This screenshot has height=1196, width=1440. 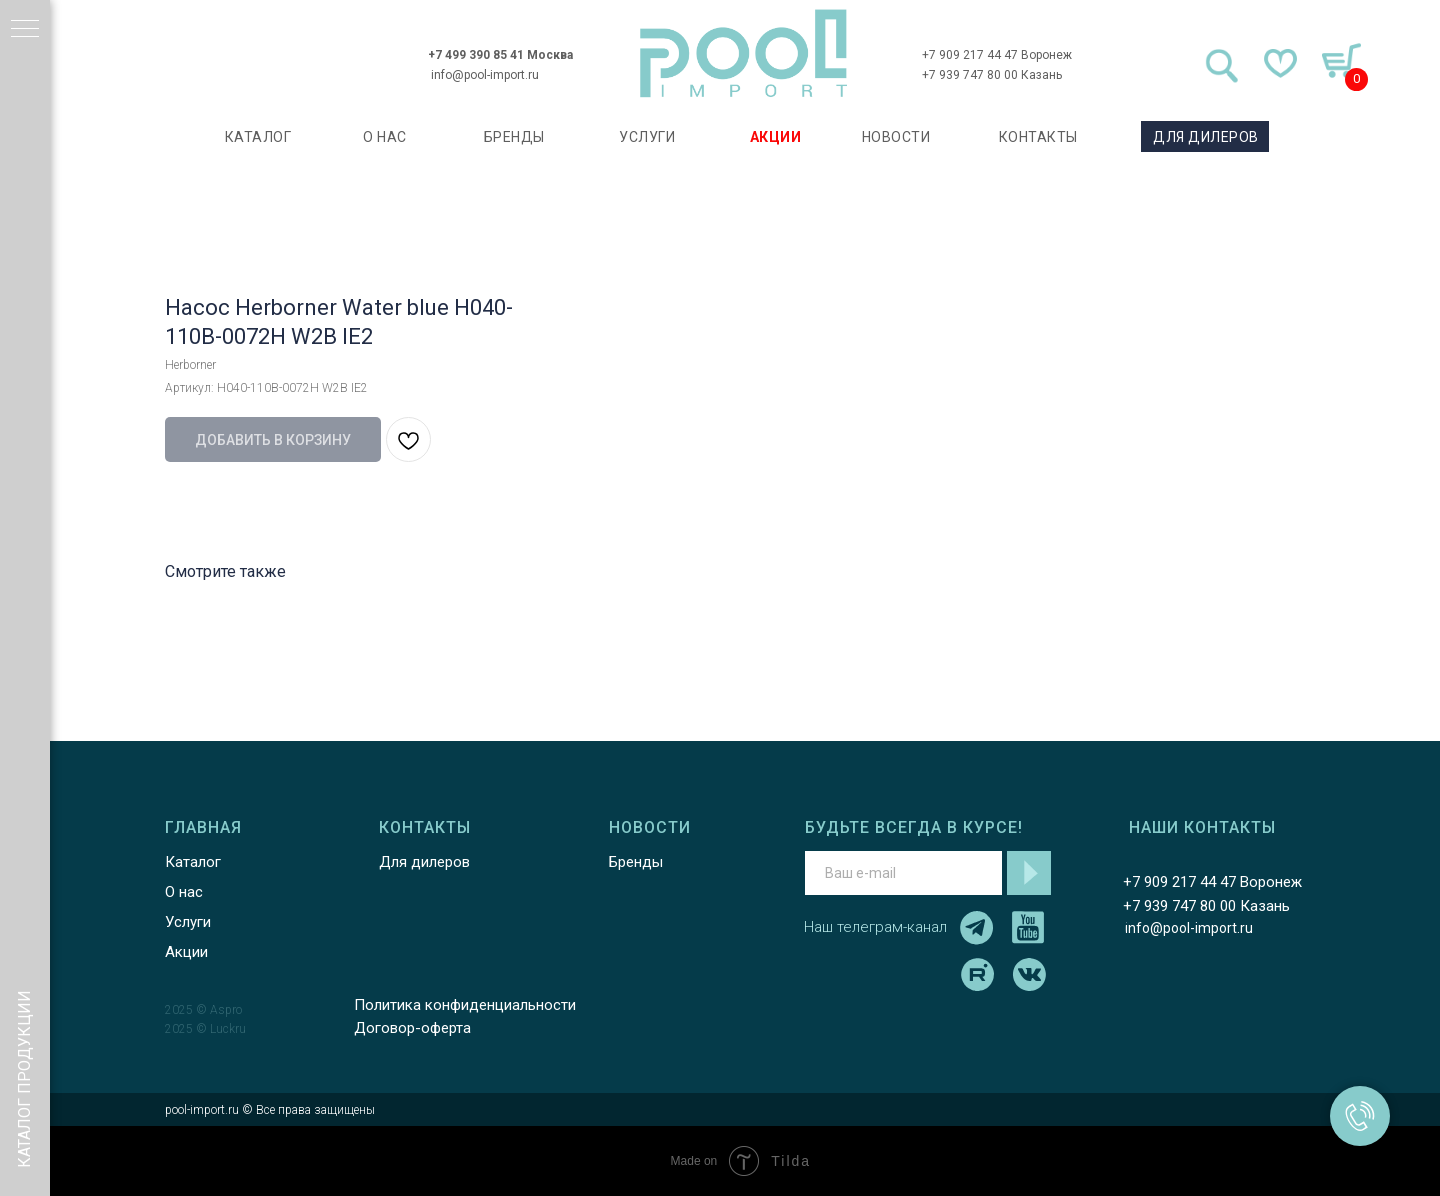 I want to click on [img], so click(x=744, y=53).